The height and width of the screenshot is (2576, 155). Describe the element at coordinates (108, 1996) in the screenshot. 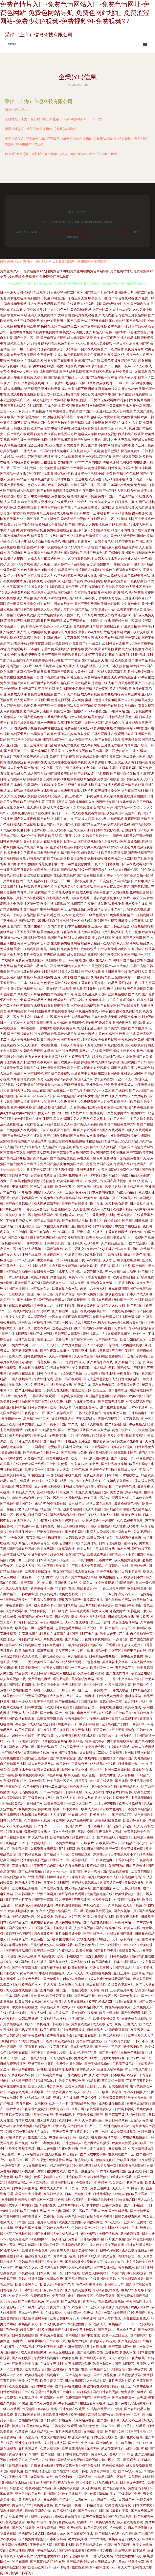

I see `欧美专区一区` at that location.